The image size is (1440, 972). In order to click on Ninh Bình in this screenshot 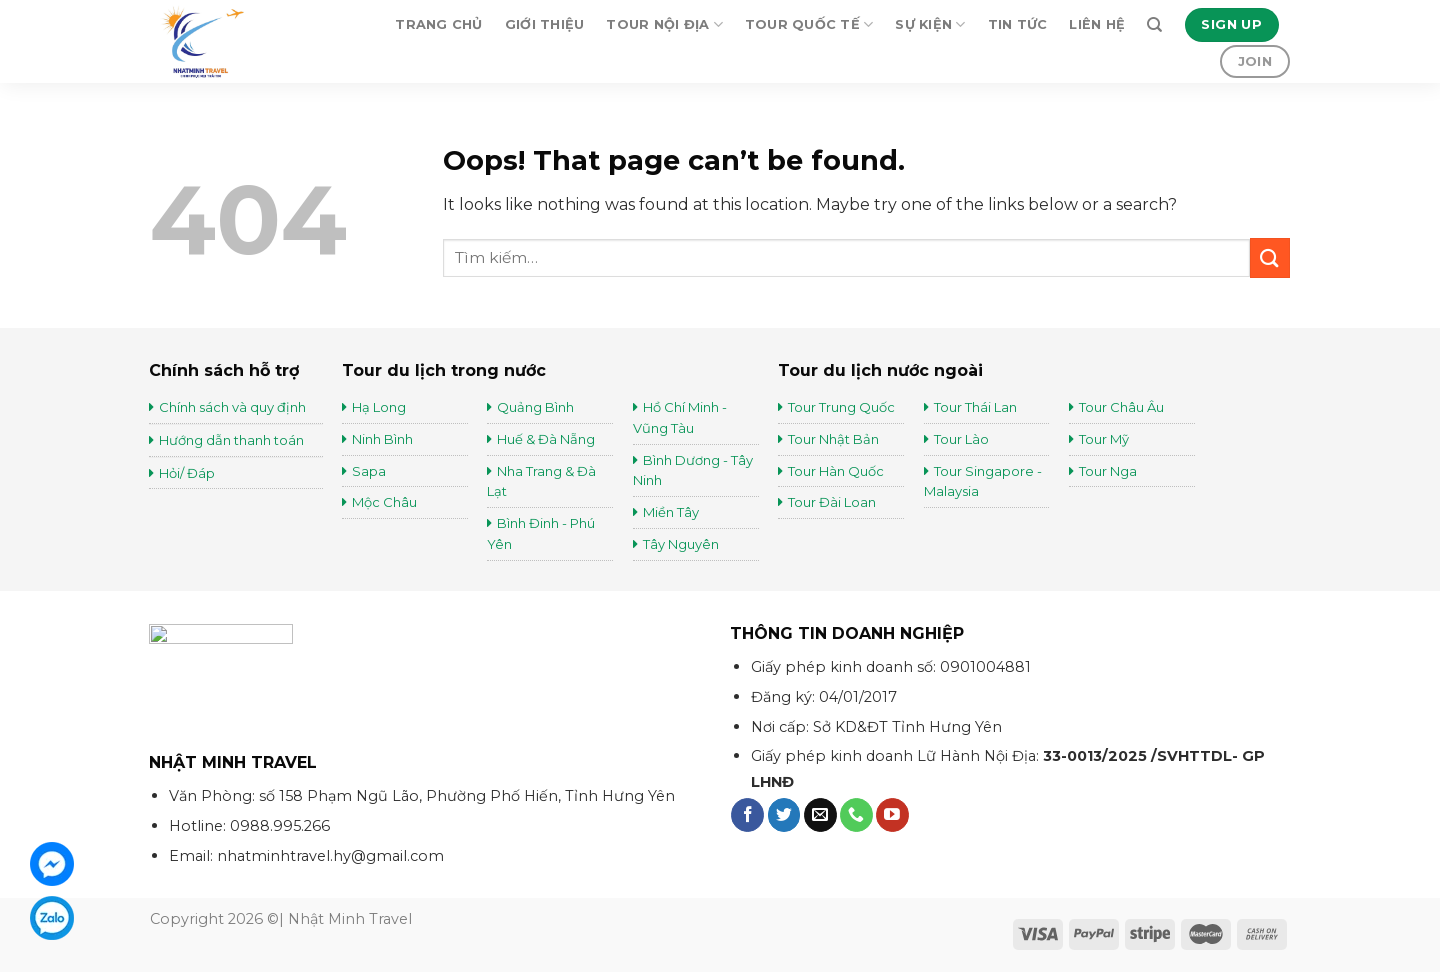, I will do `click(382, 439)`.